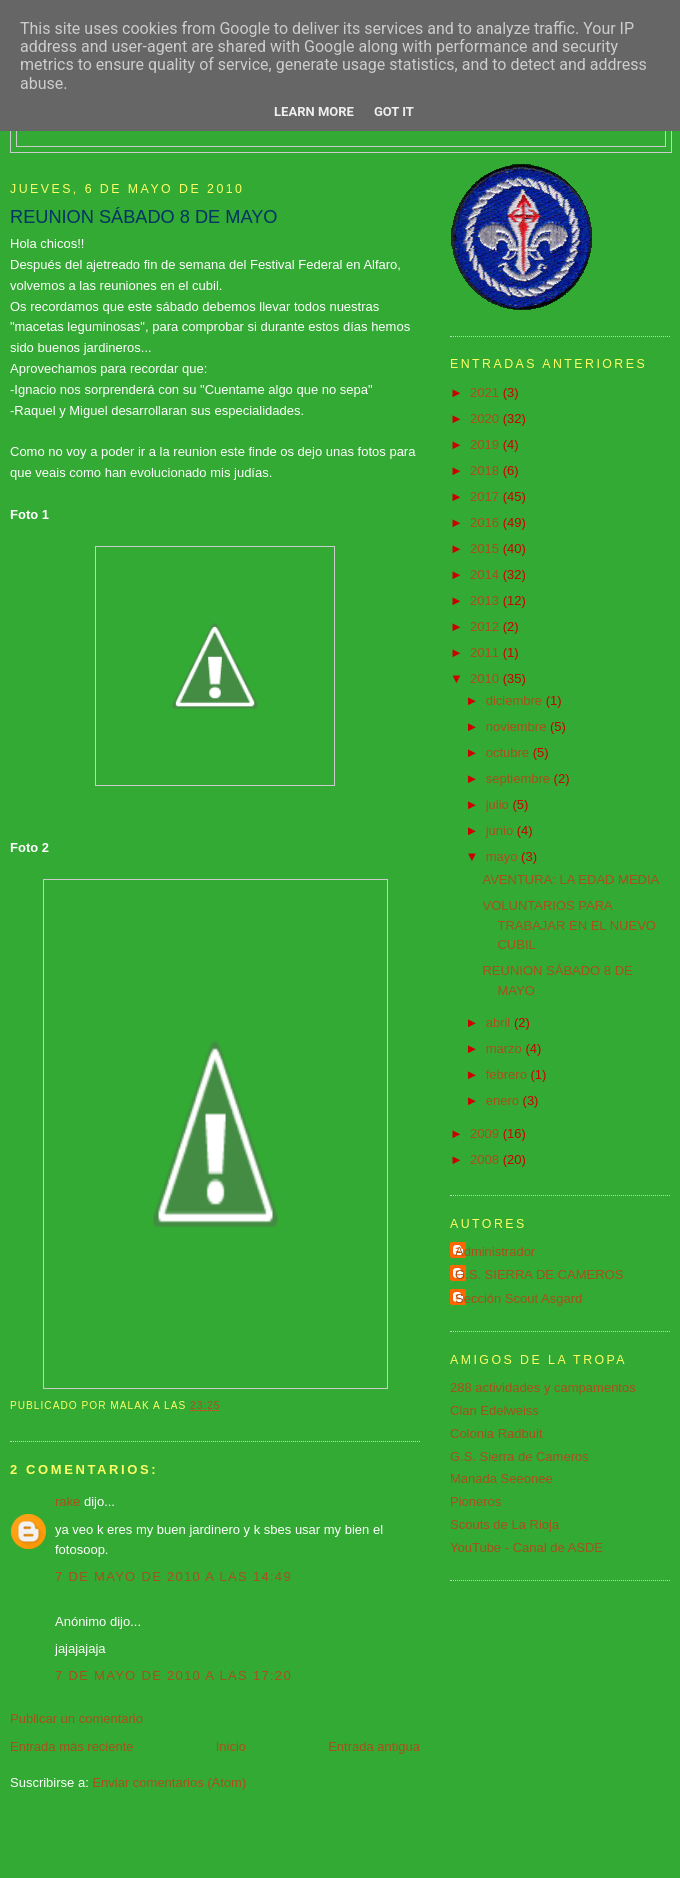 This screenshot has width=680, height=1878. Describe the element at coordinates (486, 1133) in the screenshot. I see `2009` at that location.